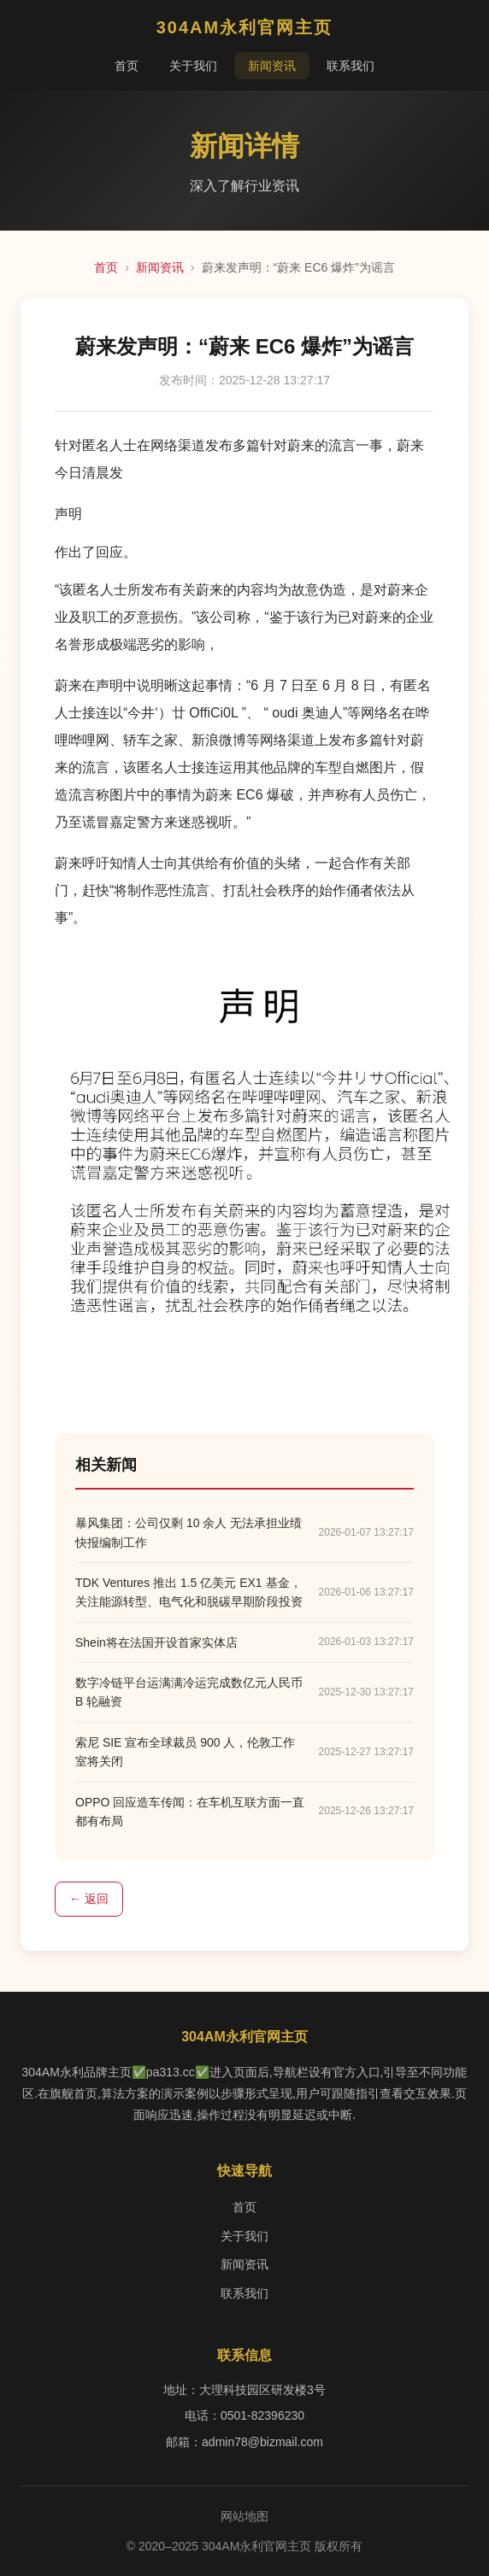 The height and width of the screenshot is (2576, 489). What do you see at coordinates (89, 1899) in the screenshot?
I see `← 返回` at bounding box center [89, 1899].